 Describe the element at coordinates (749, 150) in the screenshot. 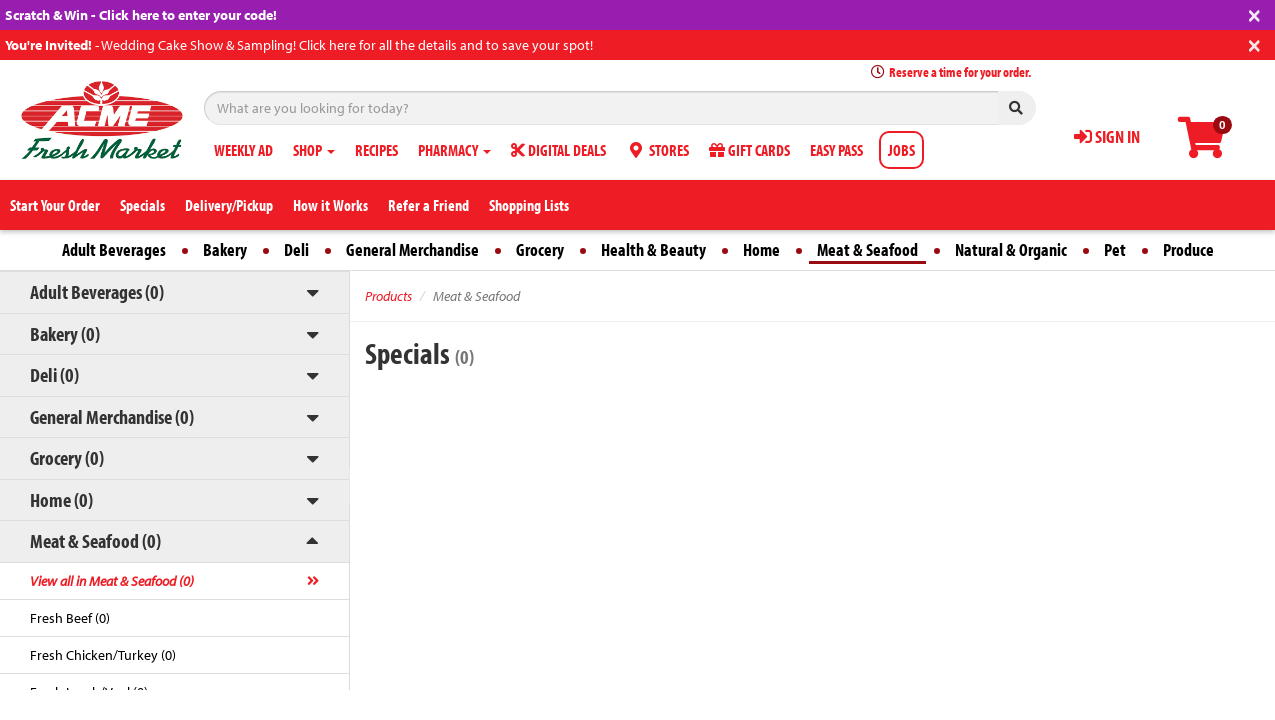

I see `GIFT CARDS` at that location.